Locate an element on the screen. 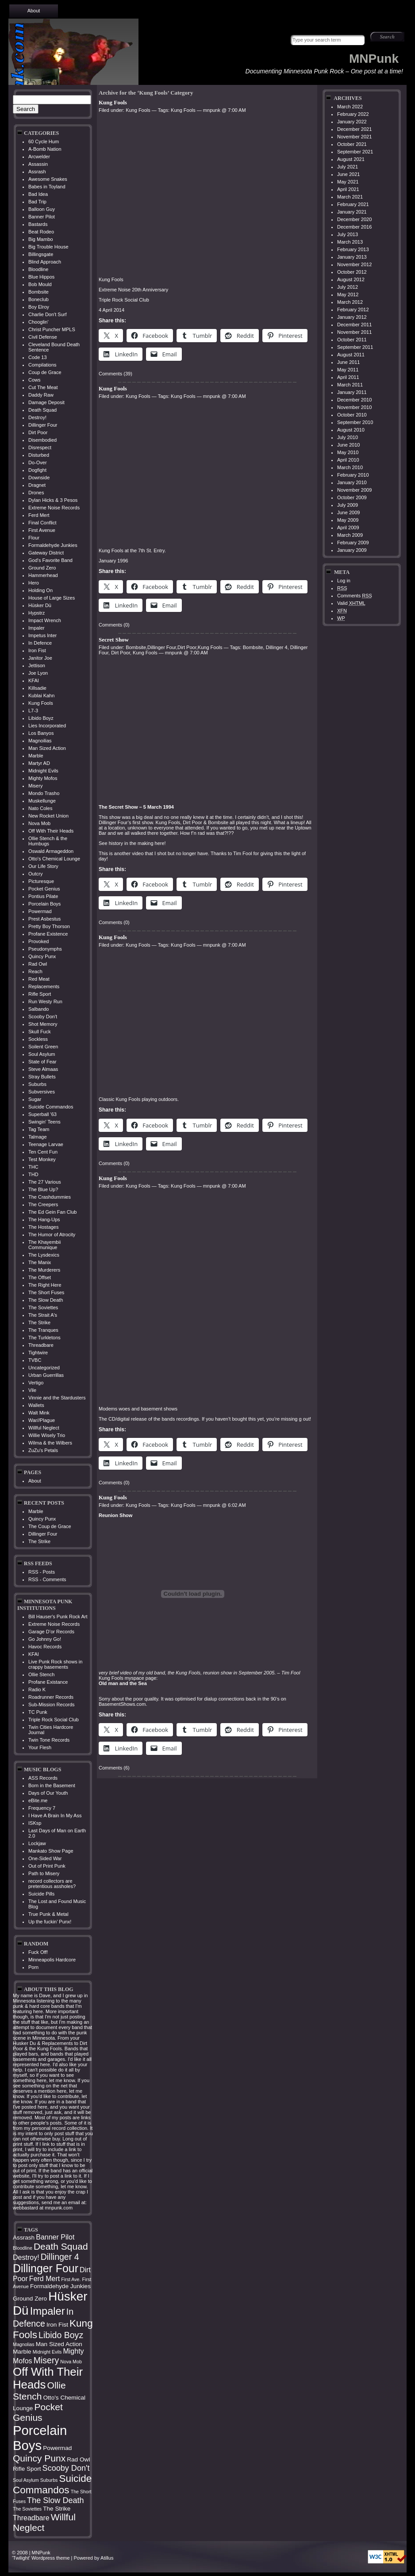 This screenshot has width=415, height=2576. July 2021 is located at coordinates (347, 166).